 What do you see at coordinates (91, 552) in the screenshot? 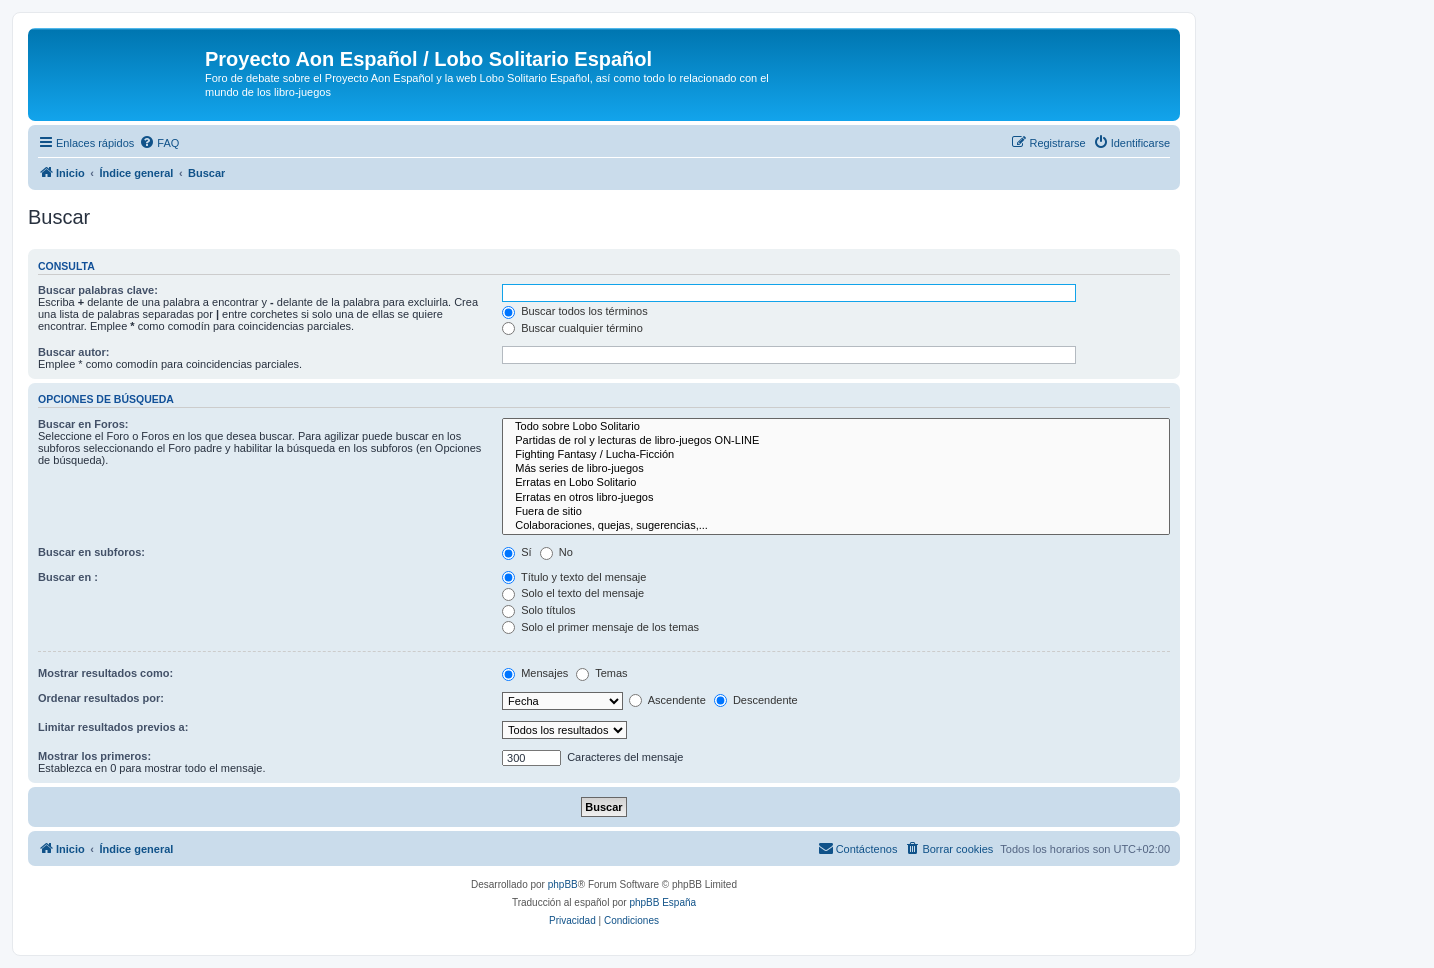
I see `Buscar en subforos:` at bounding box center [91, 552].